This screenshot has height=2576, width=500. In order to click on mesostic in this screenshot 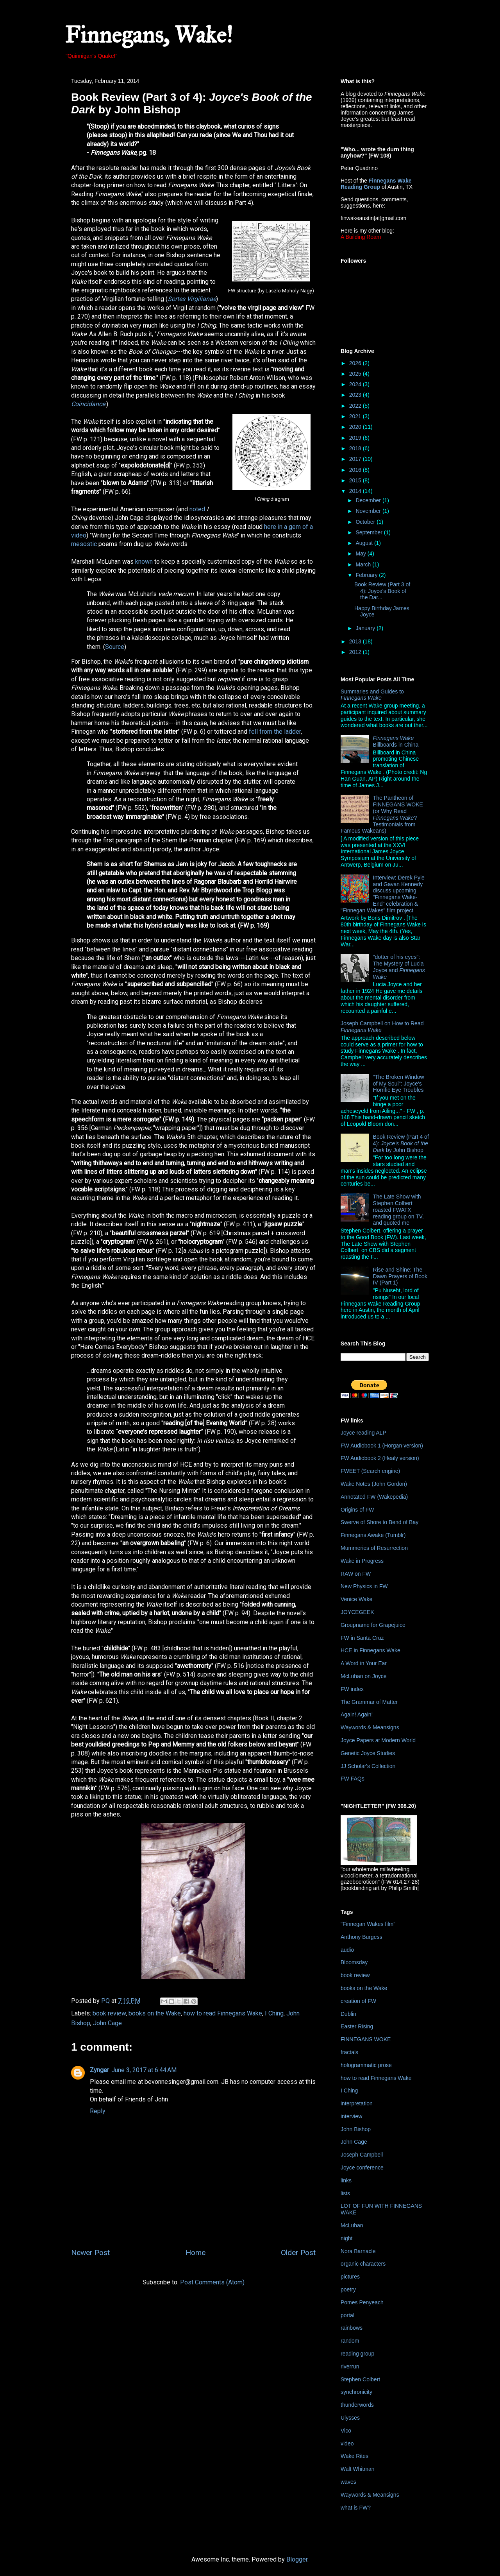, I will do `click(84, 544)`.